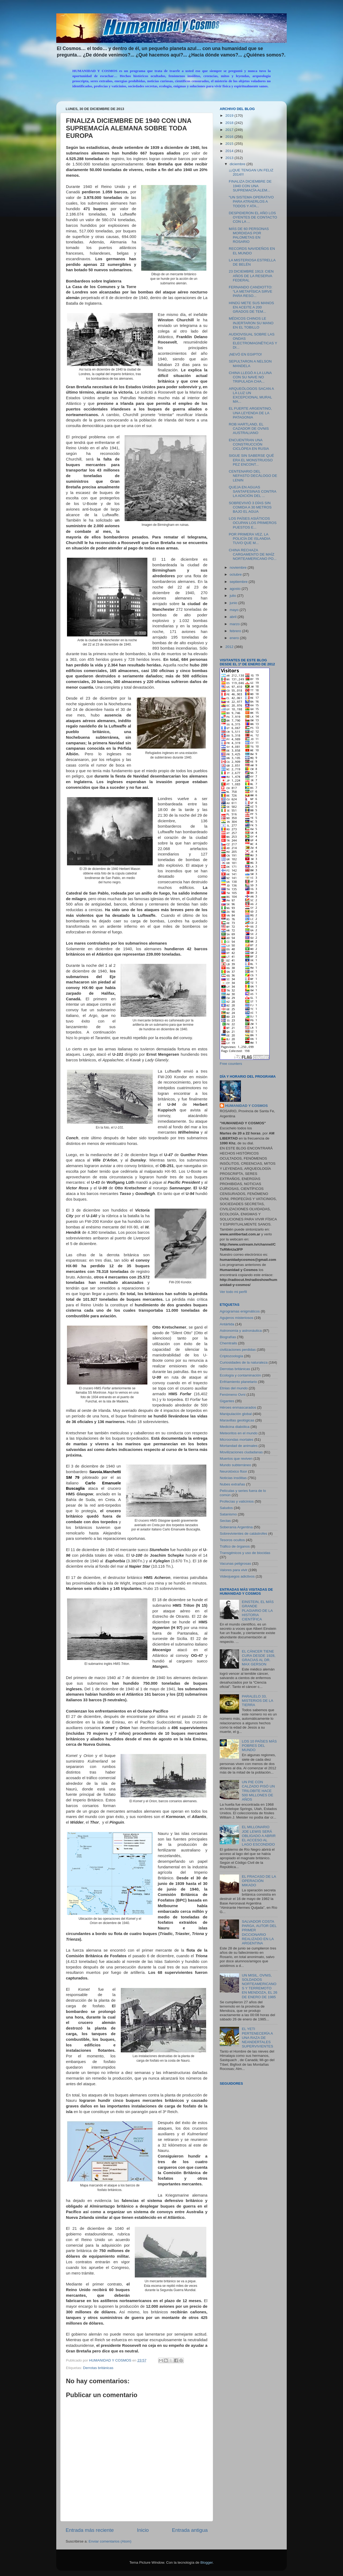  What do you see at coordinates (243, 1534) in the screenshot?
I see `Sobrevivientes de catástrofes` at bounding box center [243, 1534].